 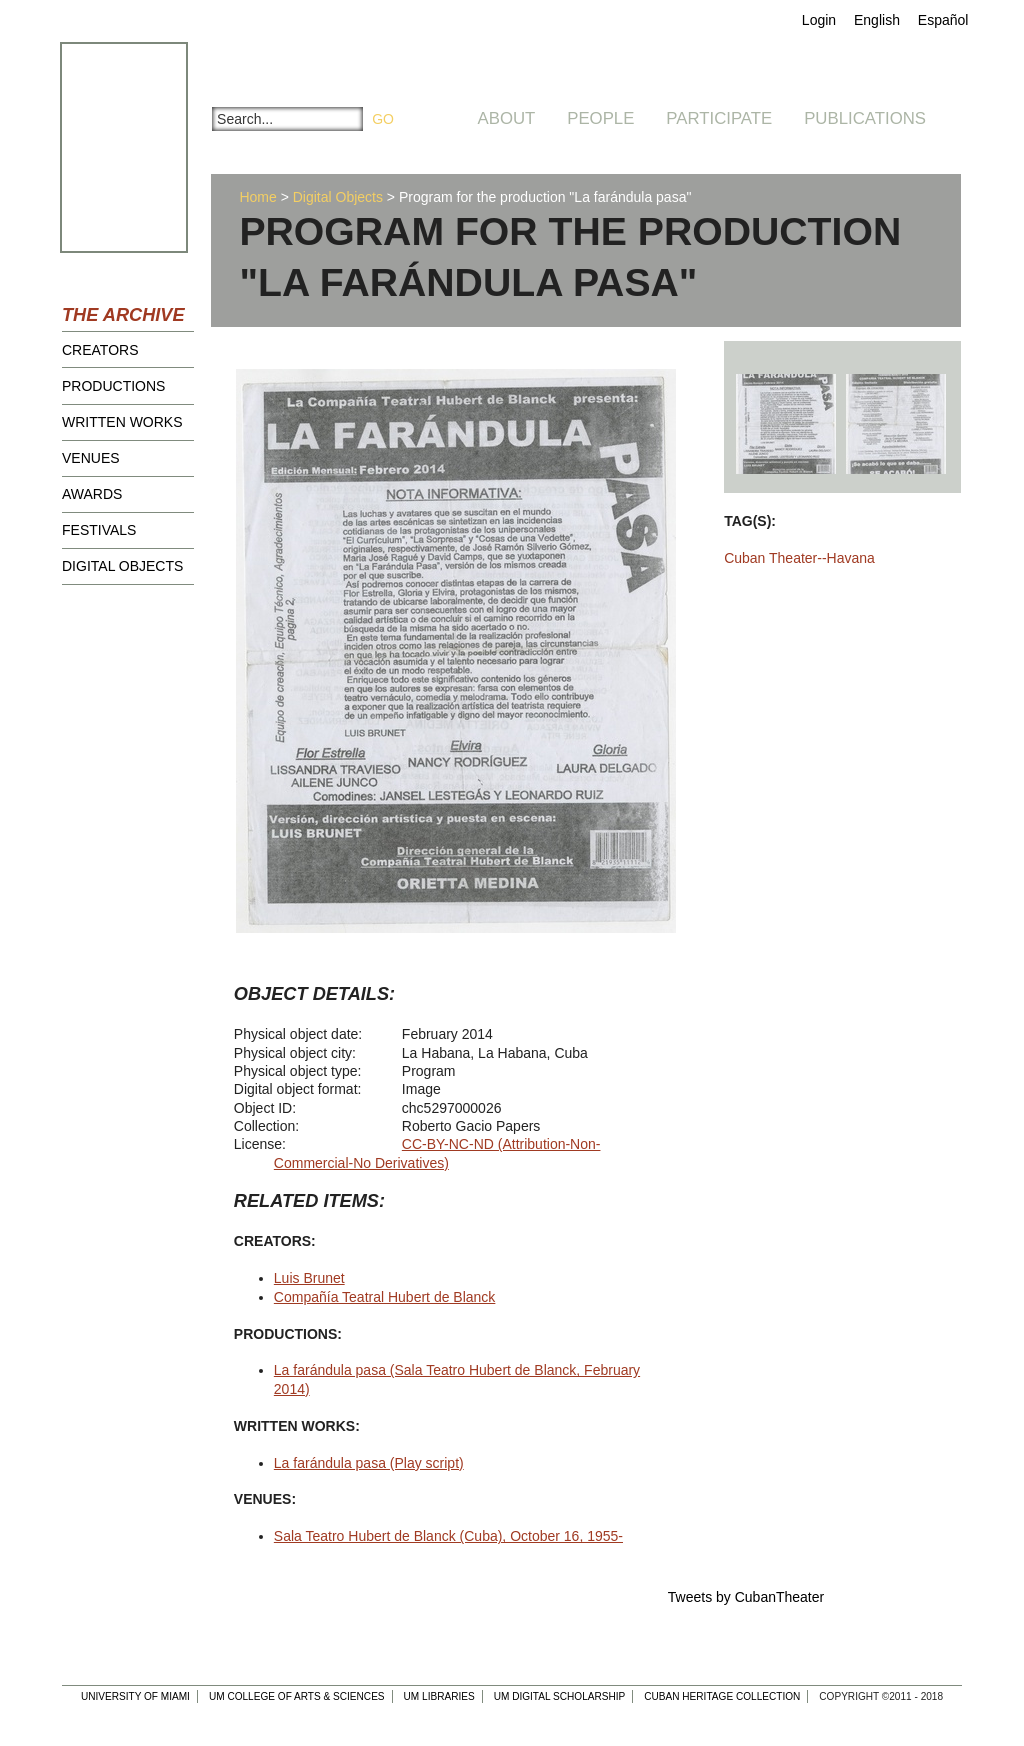 I want to click on Home, so click(x=257, y=197).